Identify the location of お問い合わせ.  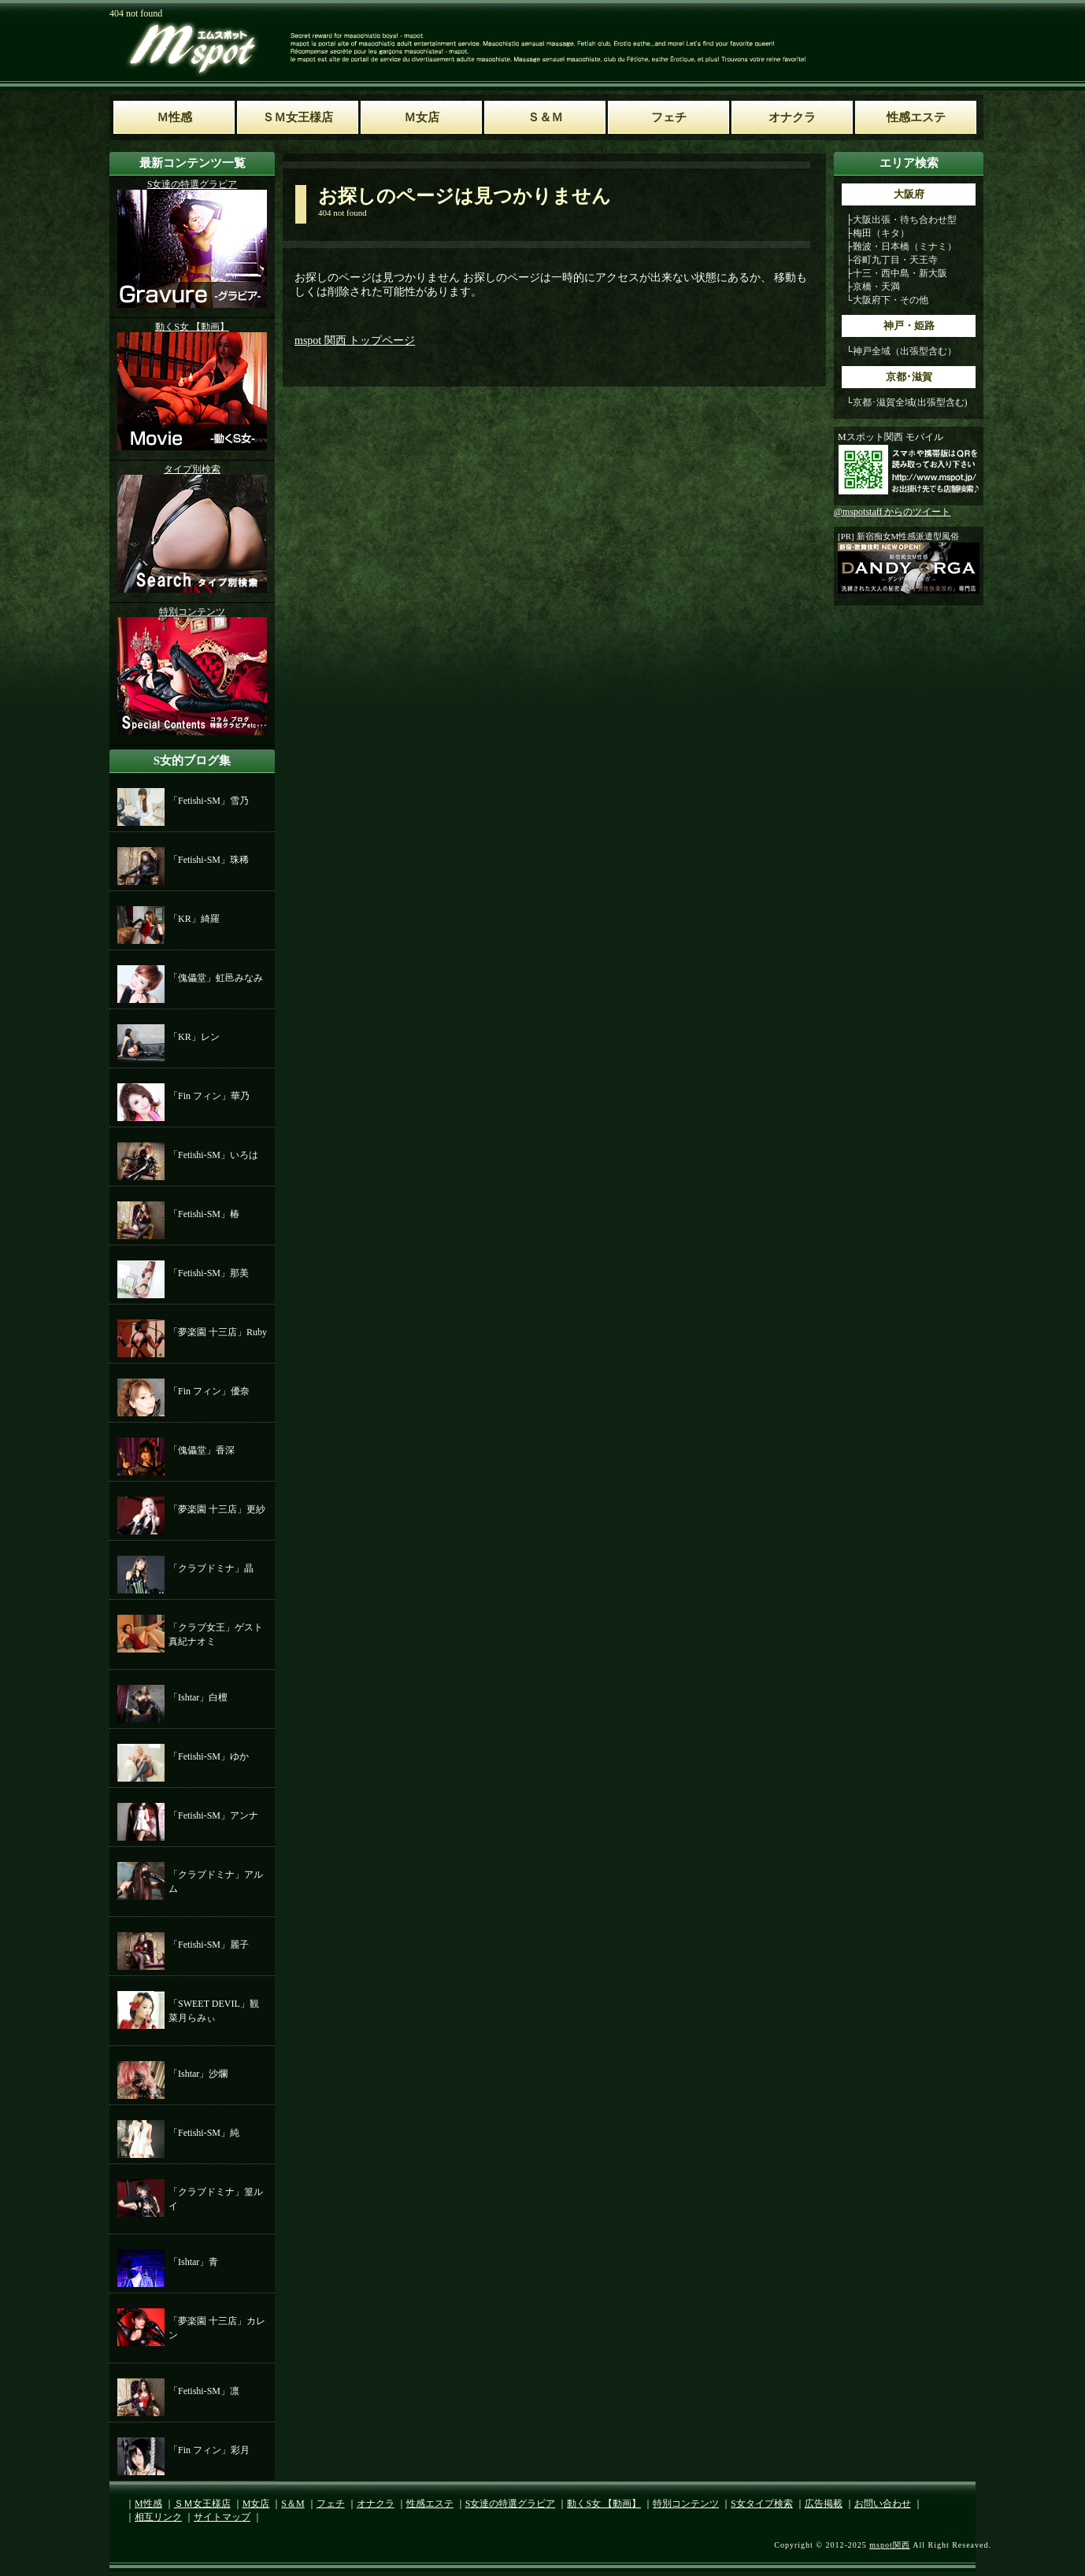
(882, 2503).